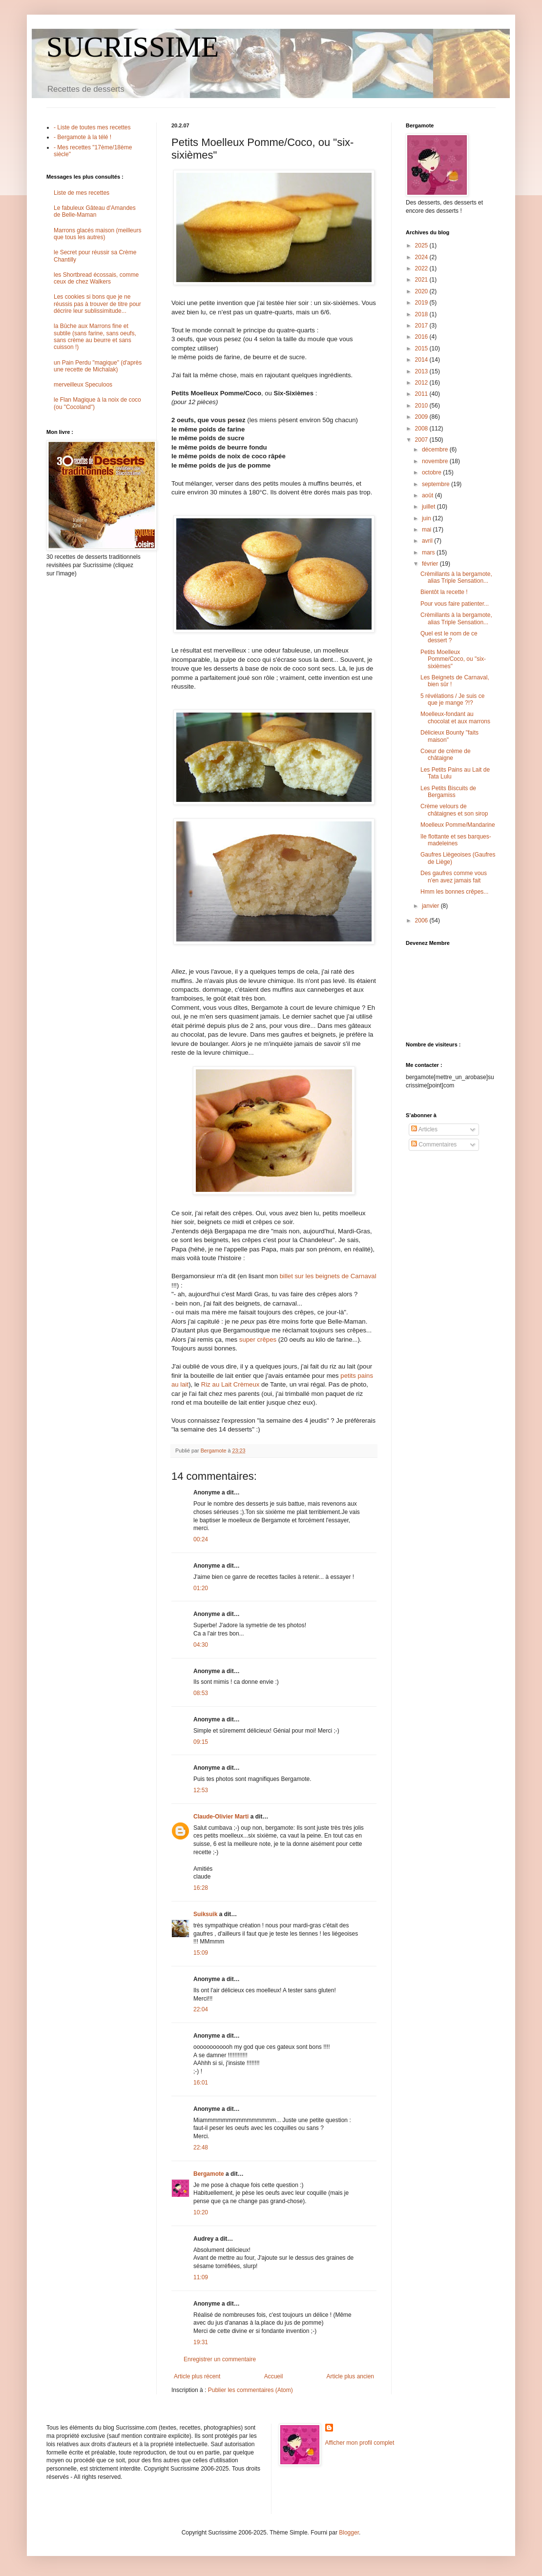 The height and width of the screenshot is (2576, 542). Describe the element at coordinates (436, 449) in the screenshot. I see `décembre` at that location.